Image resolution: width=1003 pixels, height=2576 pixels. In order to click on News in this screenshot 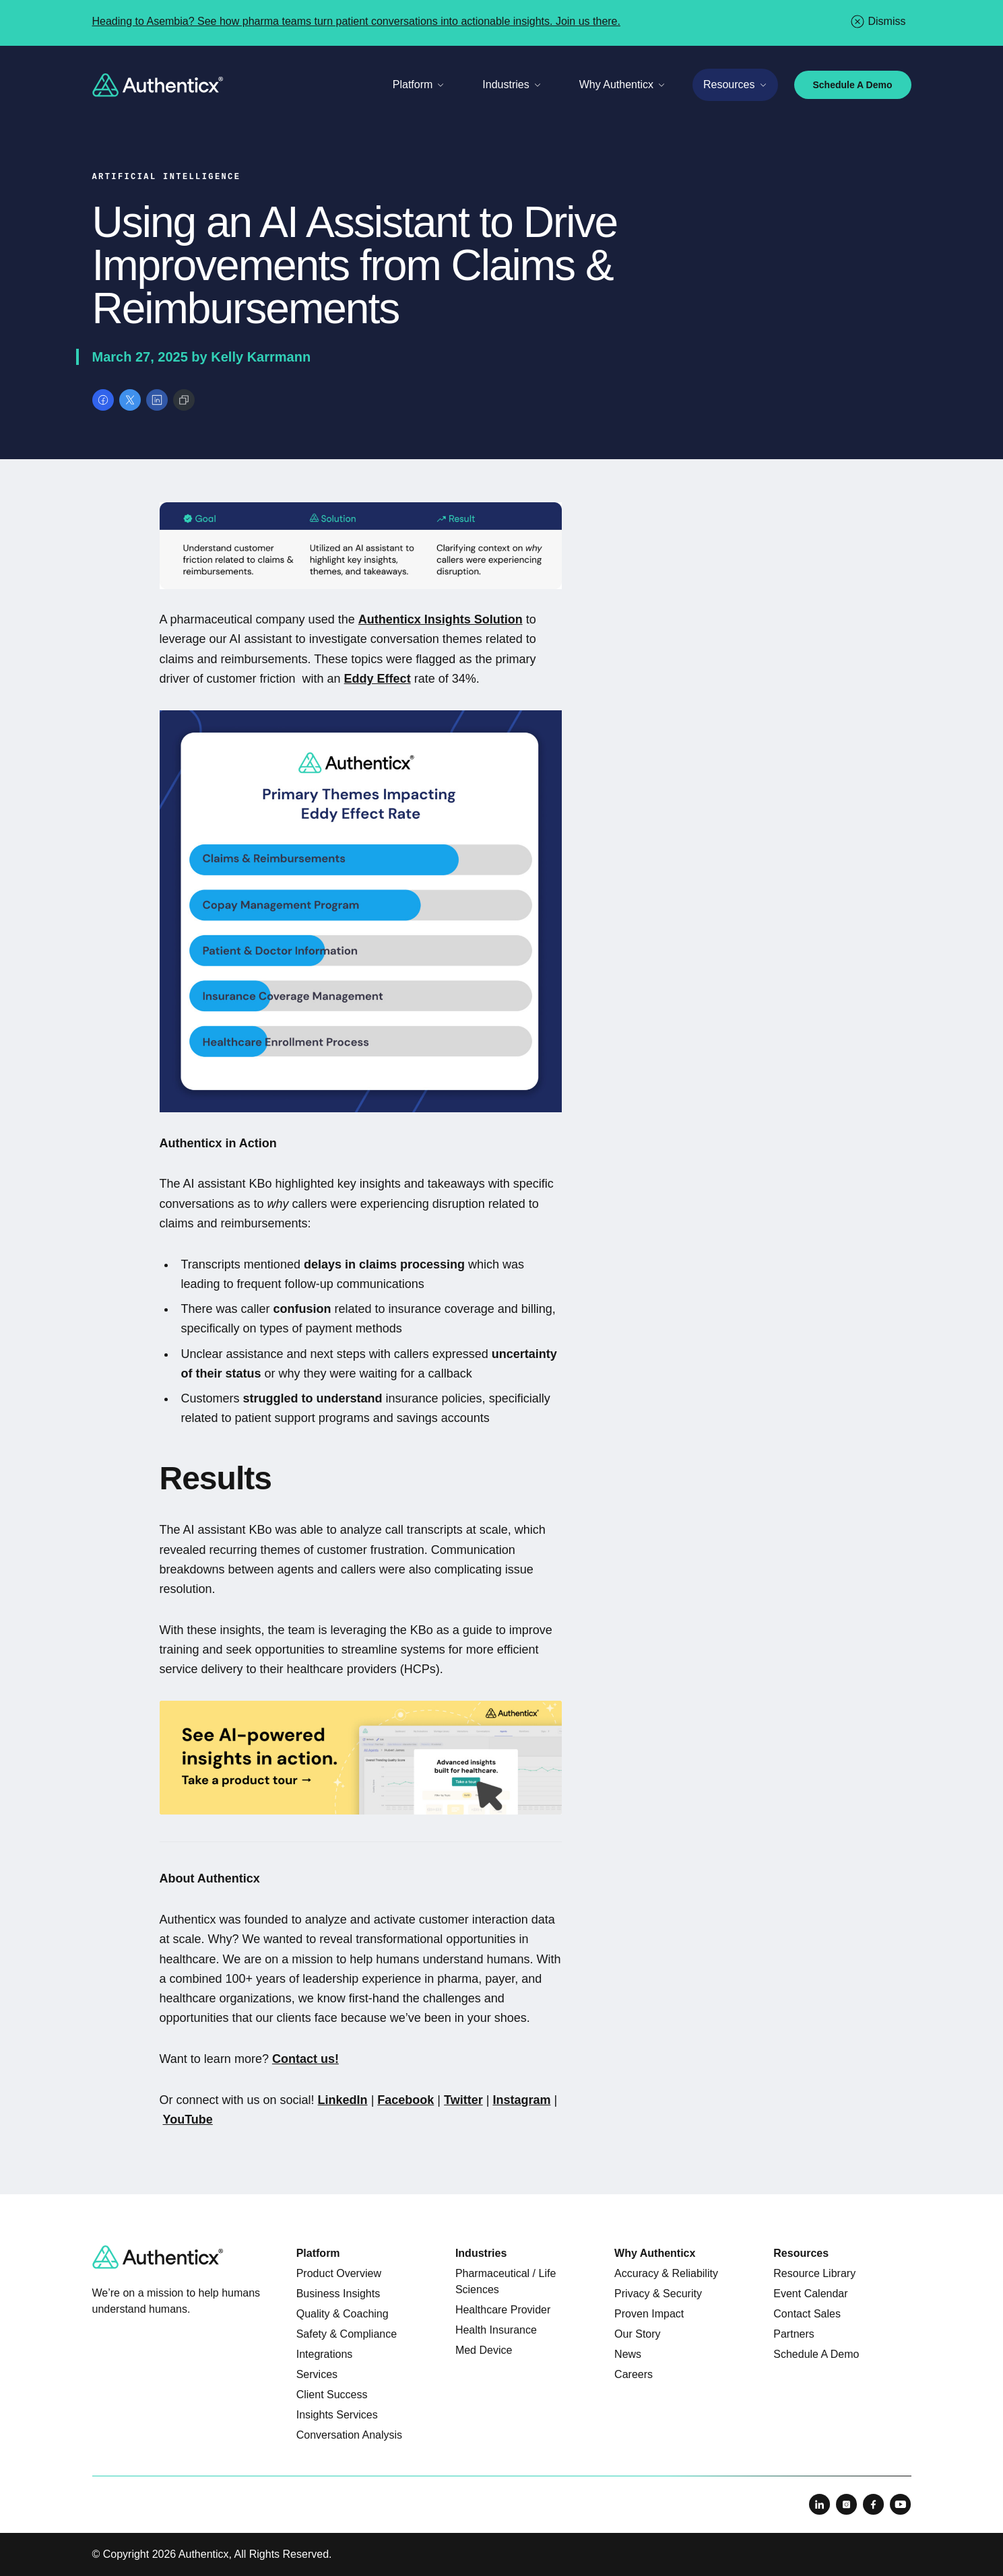, I will do `click(627, 2354)`.